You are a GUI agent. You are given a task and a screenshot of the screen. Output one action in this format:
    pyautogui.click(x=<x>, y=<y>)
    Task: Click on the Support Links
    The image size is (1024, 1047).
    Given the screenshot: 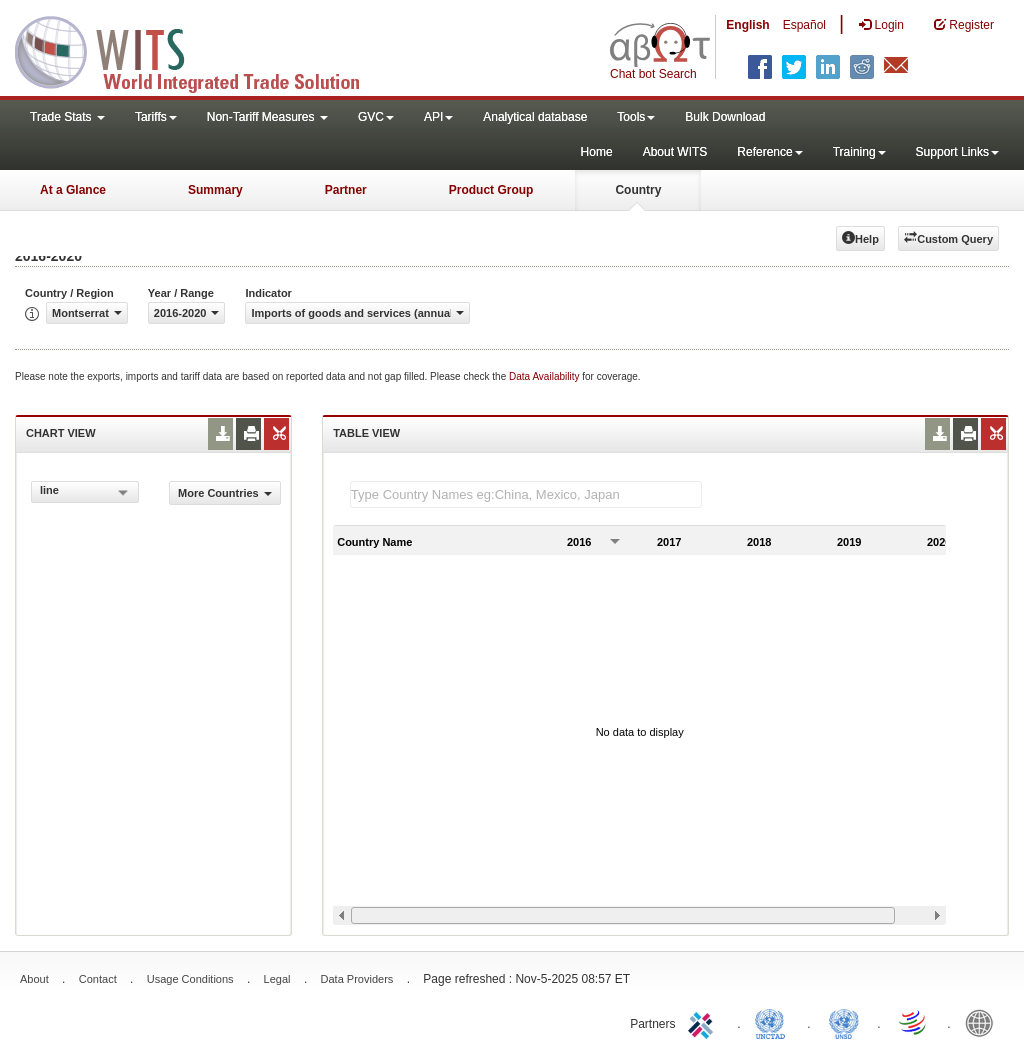 What is the action you would take?
    pyautogui.click(x=957, y=152)
    